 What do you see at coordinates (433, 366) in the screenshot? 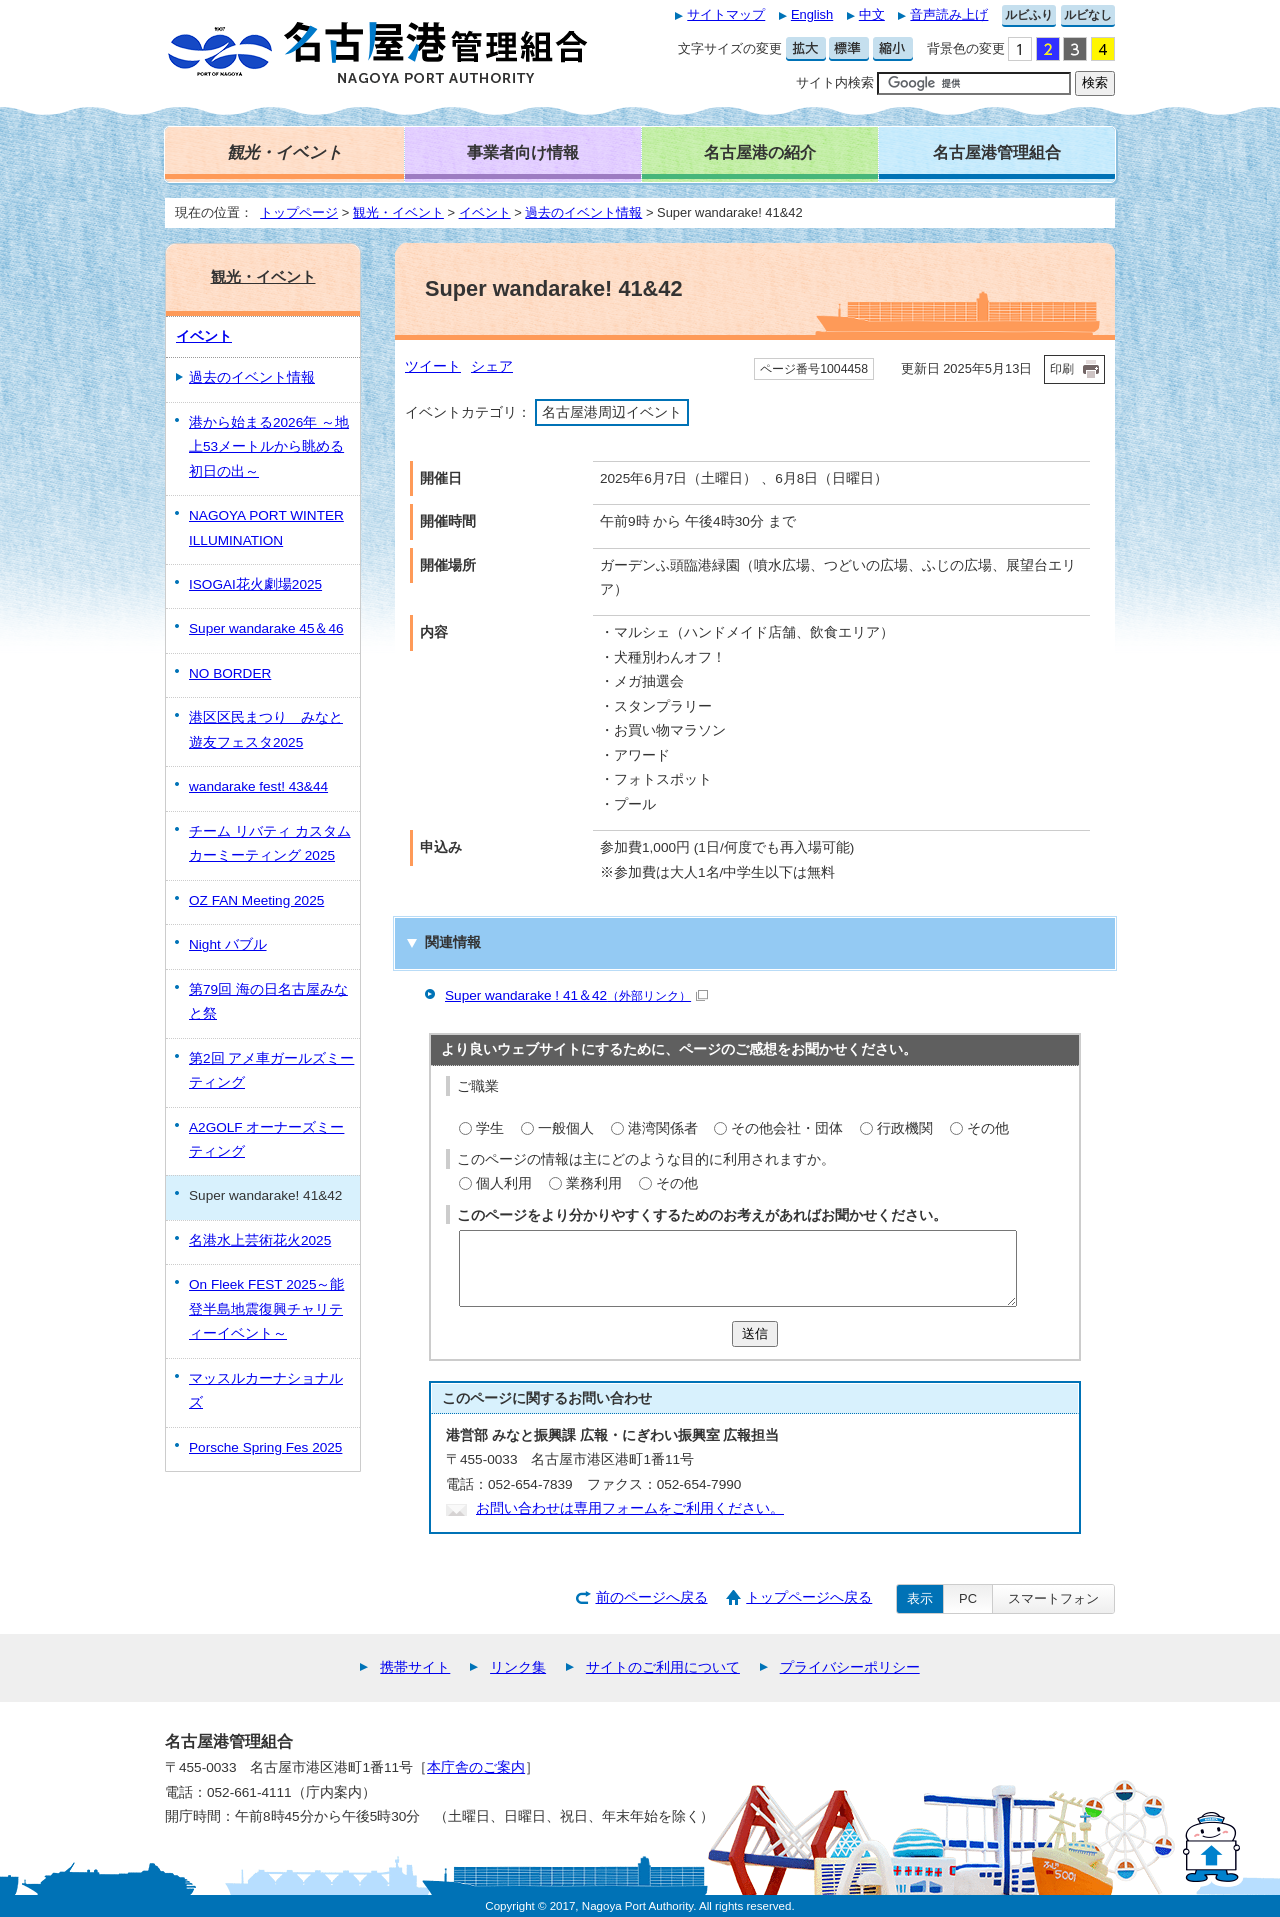
I see `ツイート` at bounding box center [433, 366].